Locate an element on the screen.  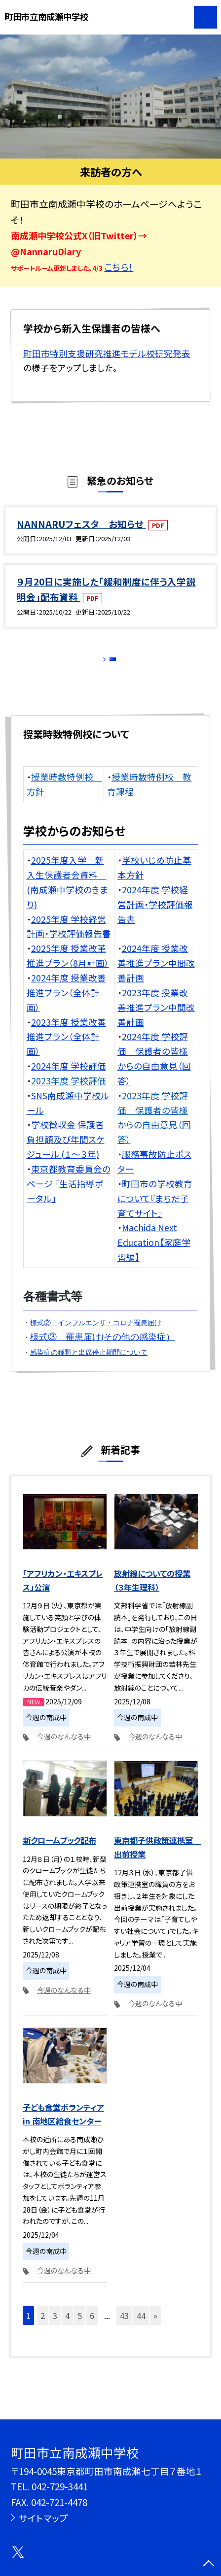
042-729-3441 is located at coordinates (60, 2486).